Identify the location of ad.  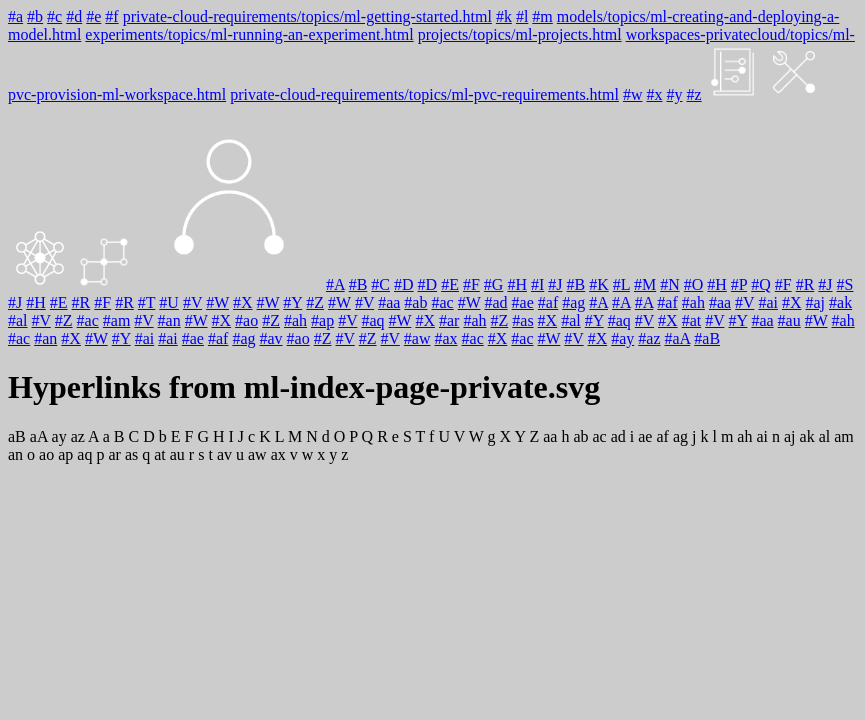
(618, 436).